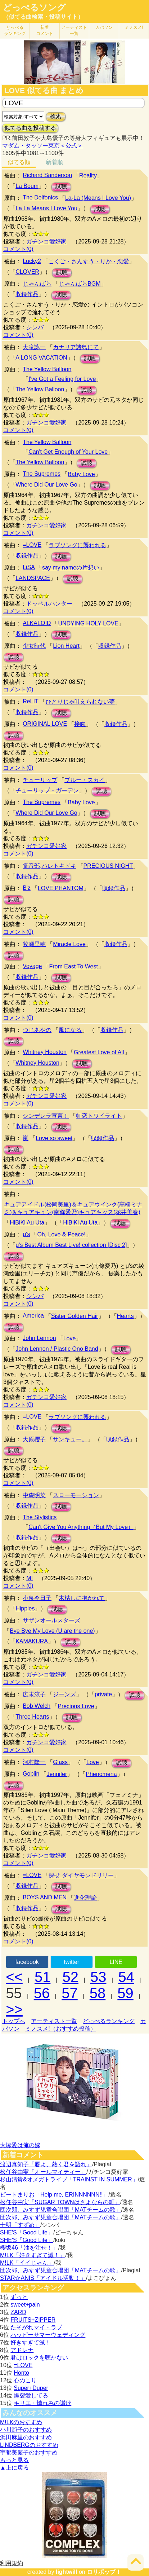 Image resolution: width=149 pixels, height=2576 pixels. I want to click on 風になる, so click(70, 1030).